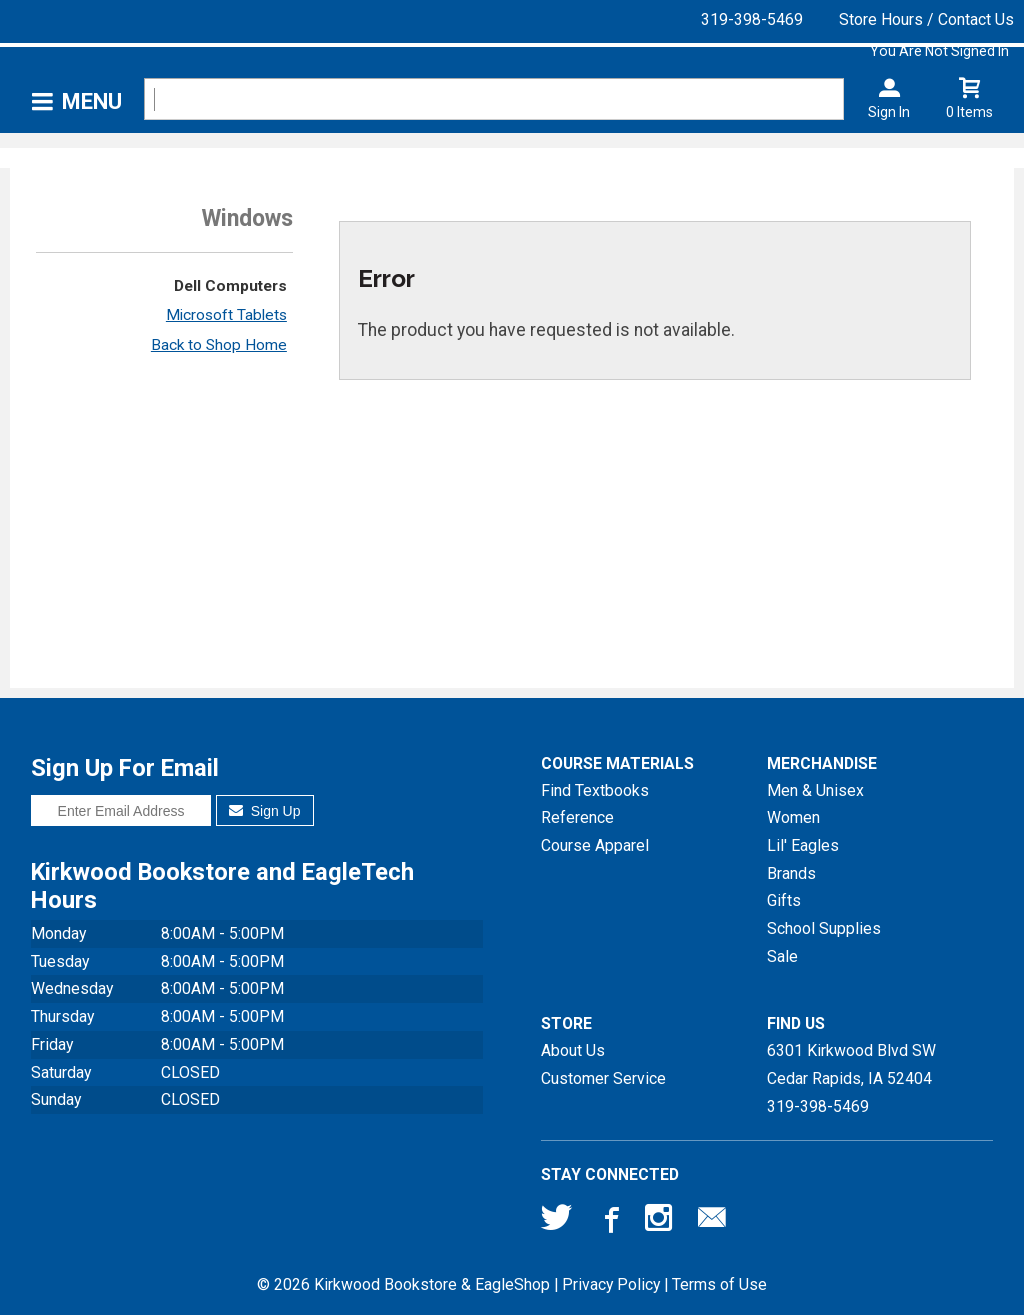 The image size is (1024, 1315). Describe the element at coordinates (815, 790) in the screenshot. I see `Men & Unisex` at that location.